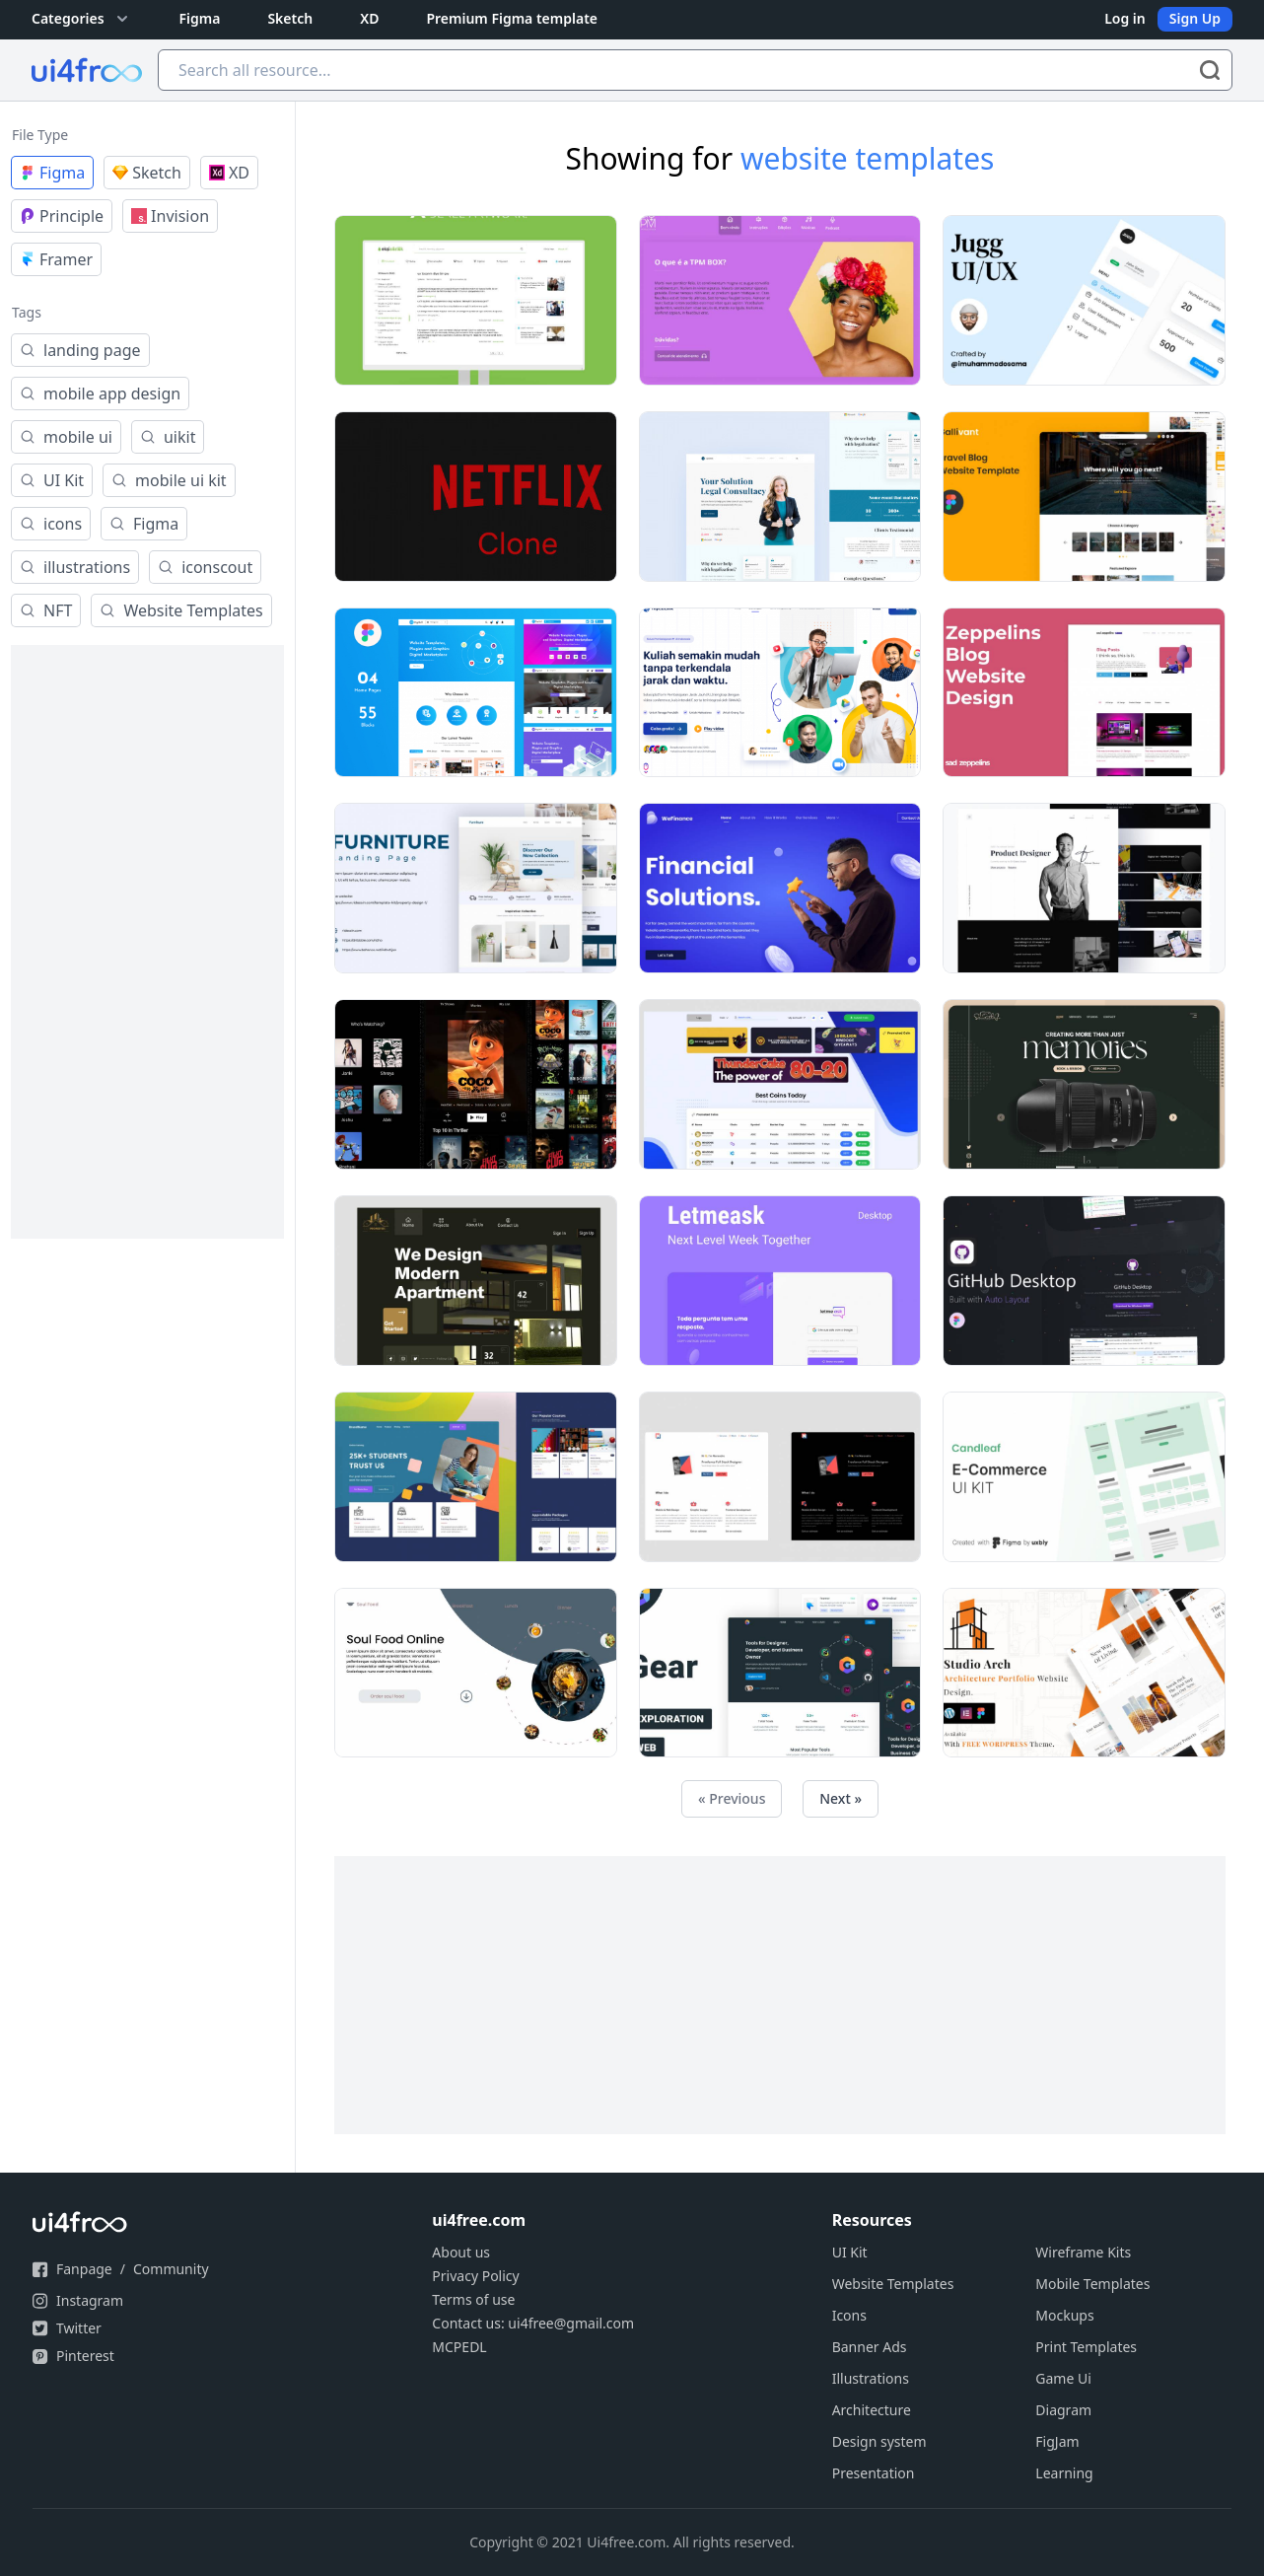 The width and height of the screenshot is (1264, 2576). I want to click on UI Kit, so click(850, 2252).